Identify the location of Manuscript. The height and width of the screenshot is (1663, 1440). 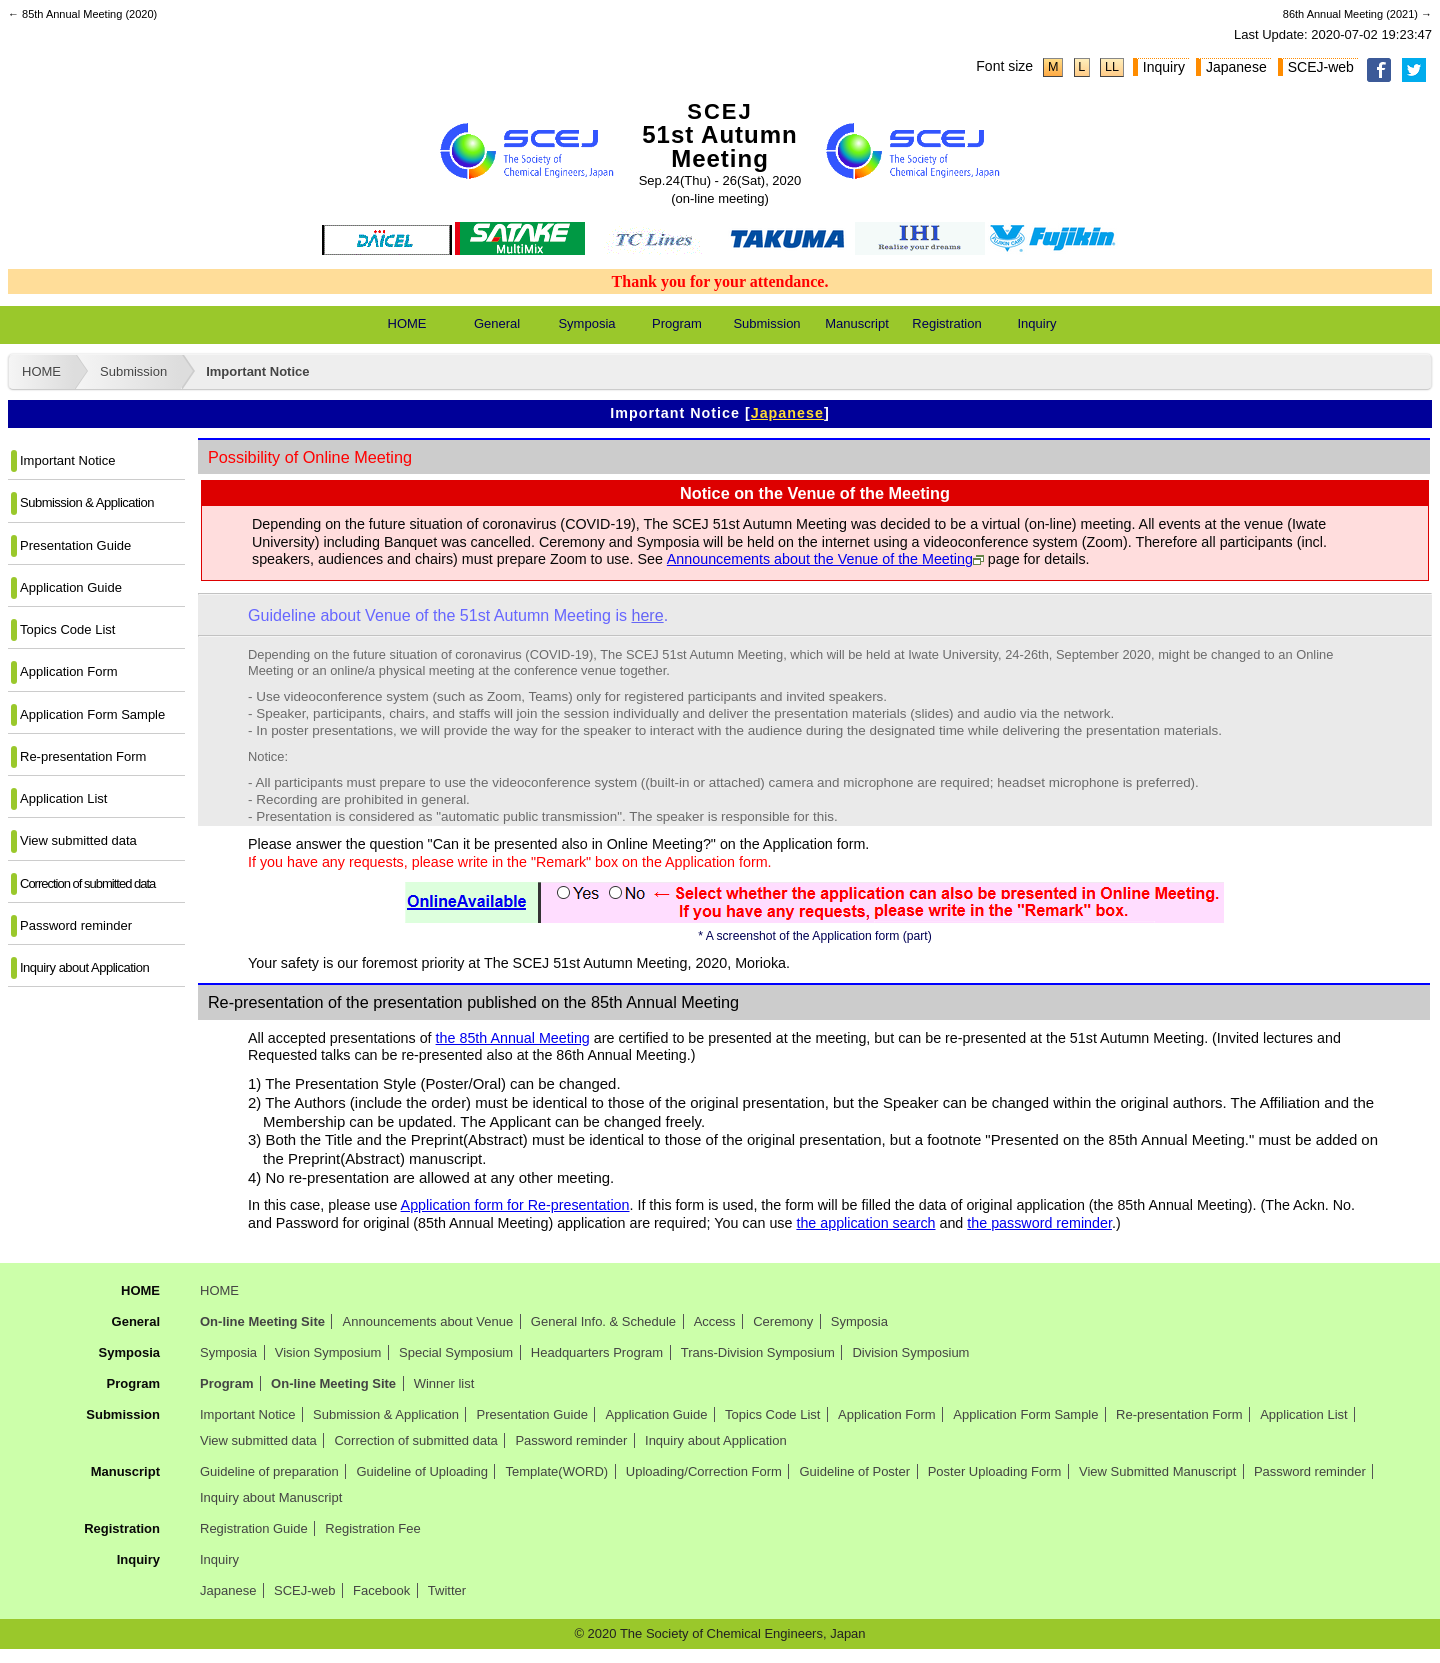
(857, 323).